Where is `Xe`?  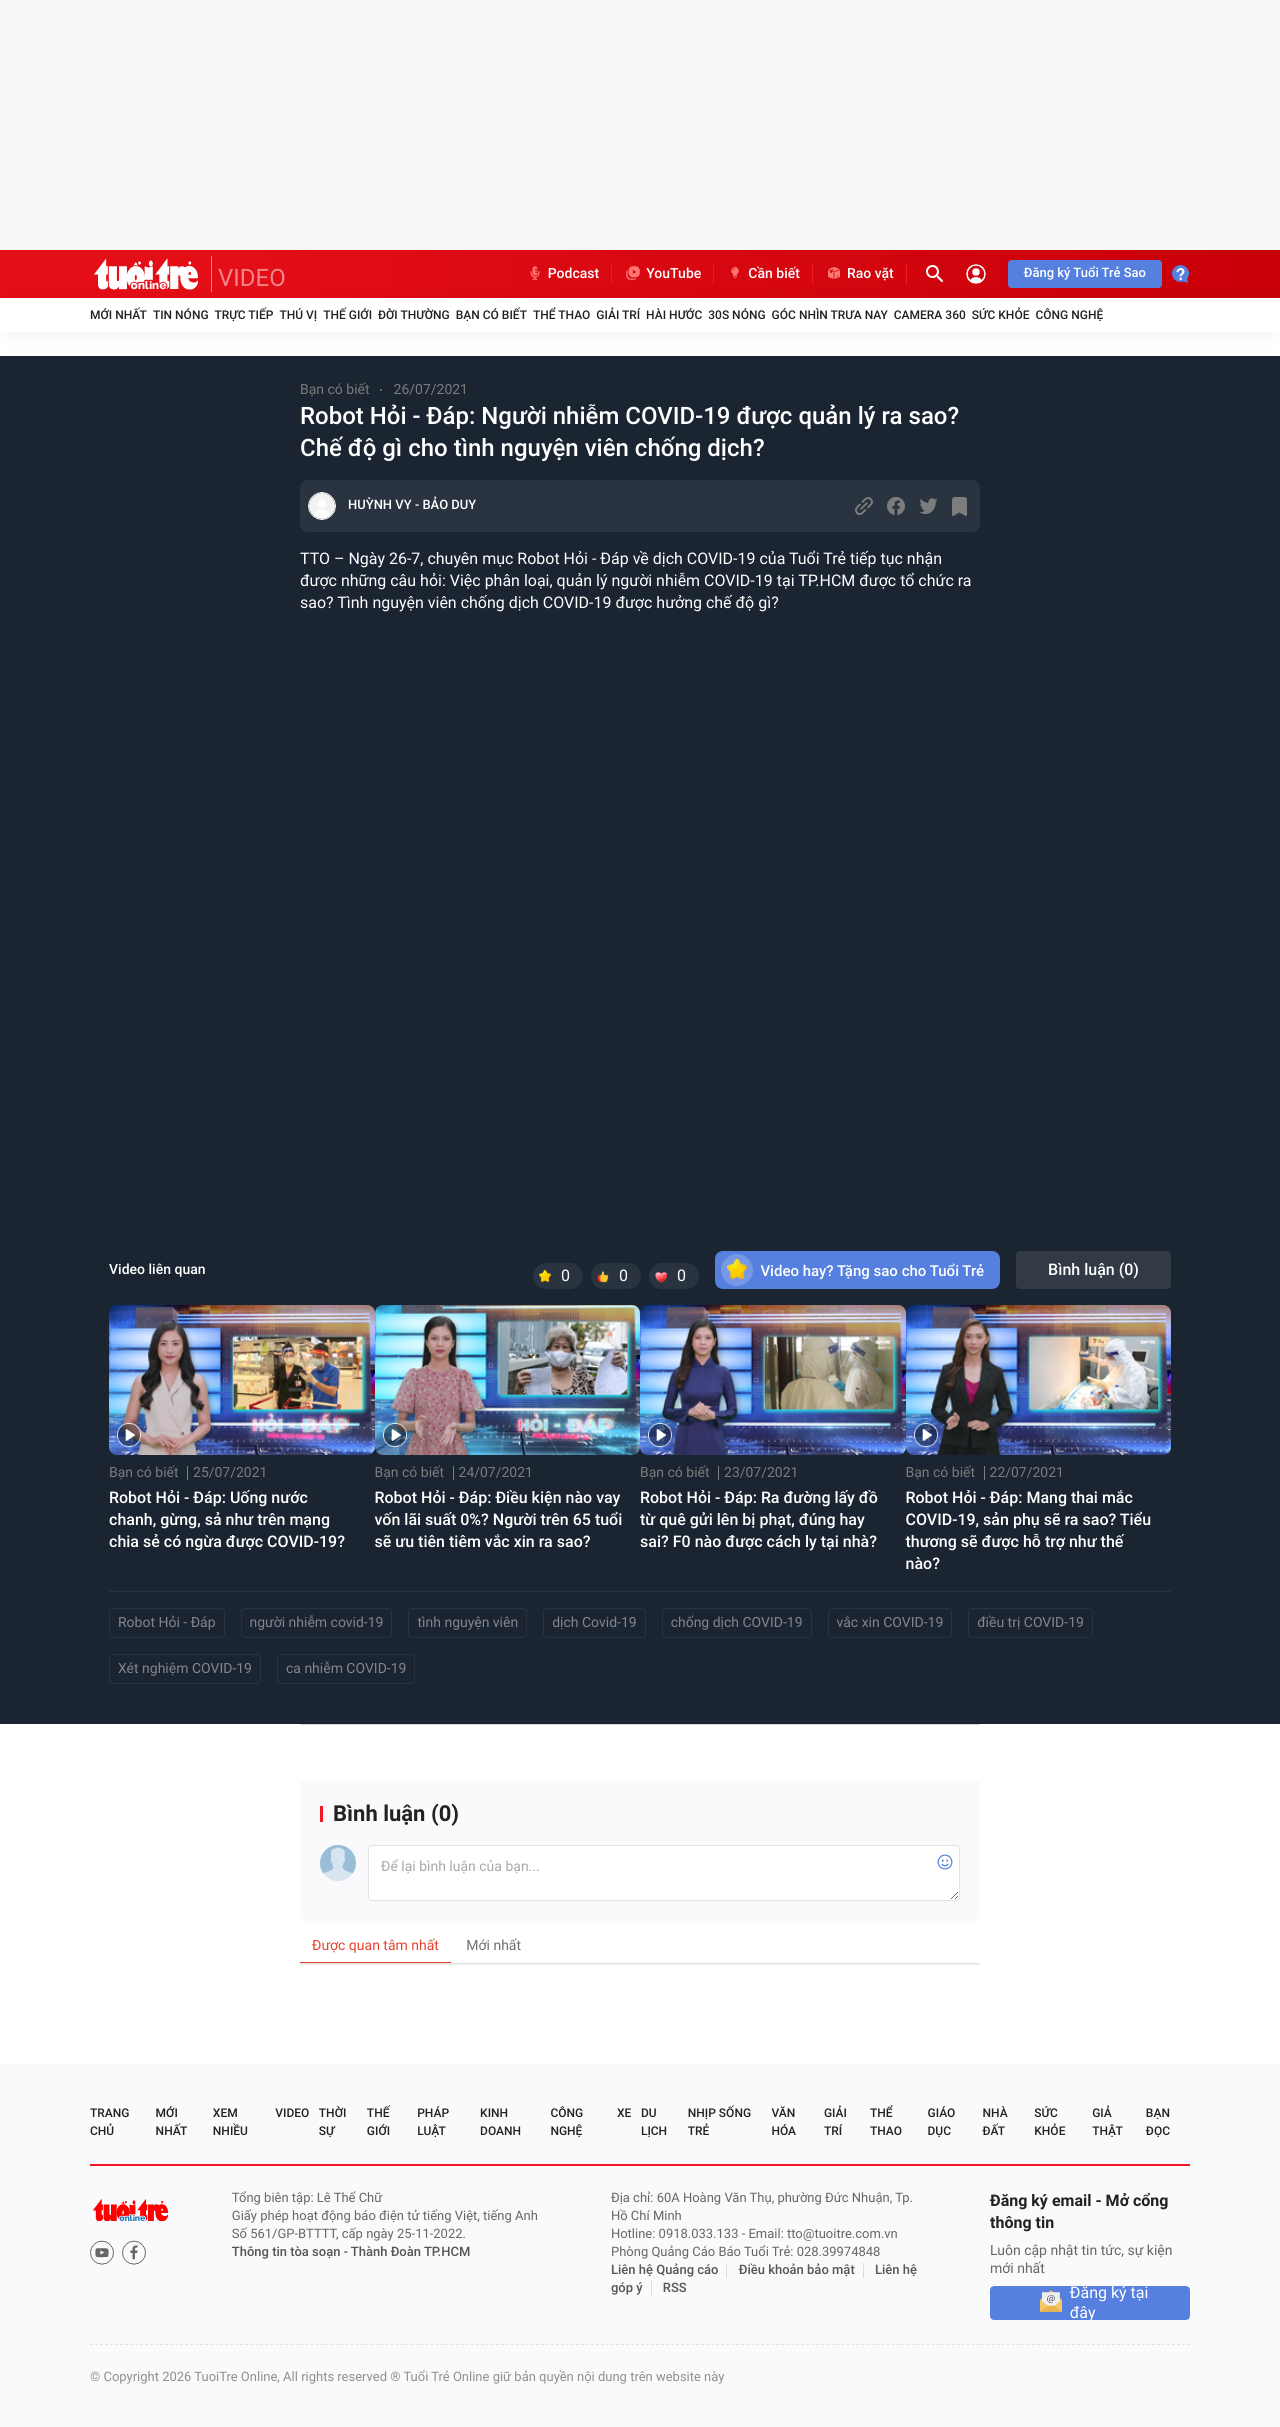 Xe is located at coordinates (624, 2113).